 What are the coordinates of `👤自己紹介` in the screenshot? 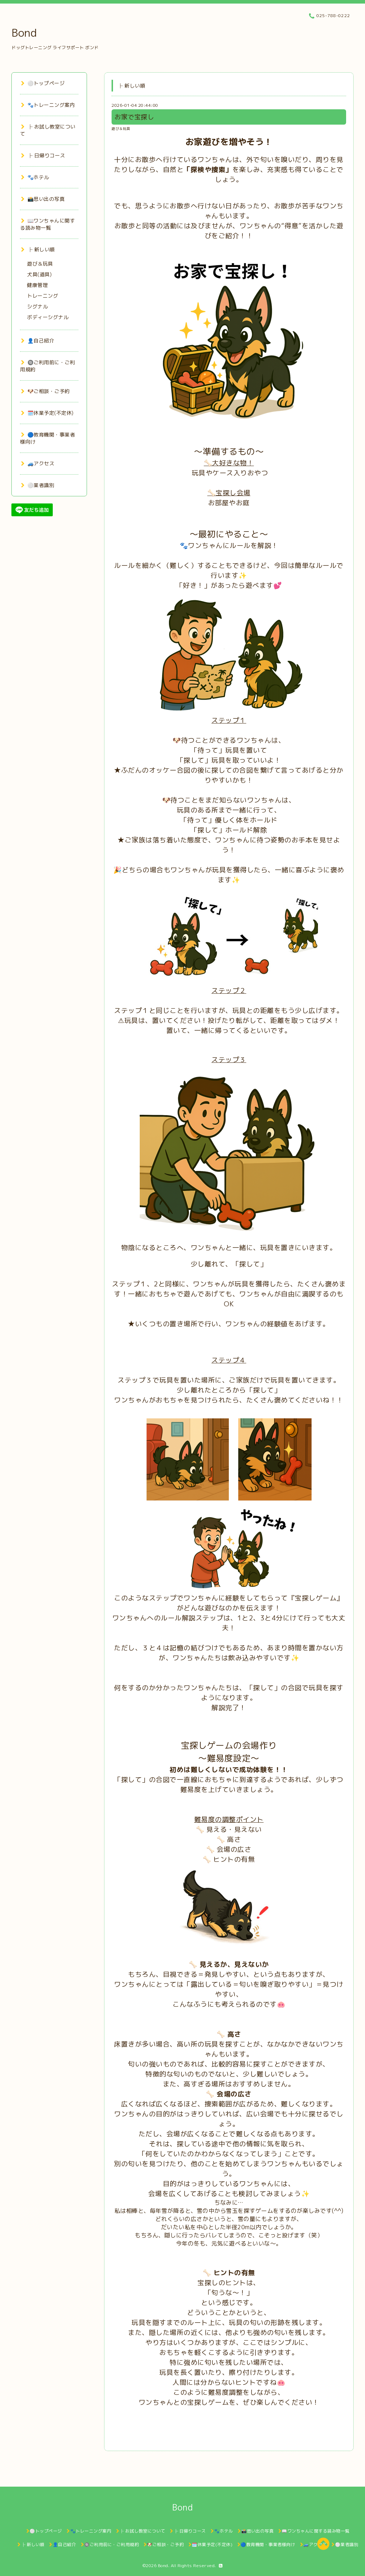 It's located at (37, 340).